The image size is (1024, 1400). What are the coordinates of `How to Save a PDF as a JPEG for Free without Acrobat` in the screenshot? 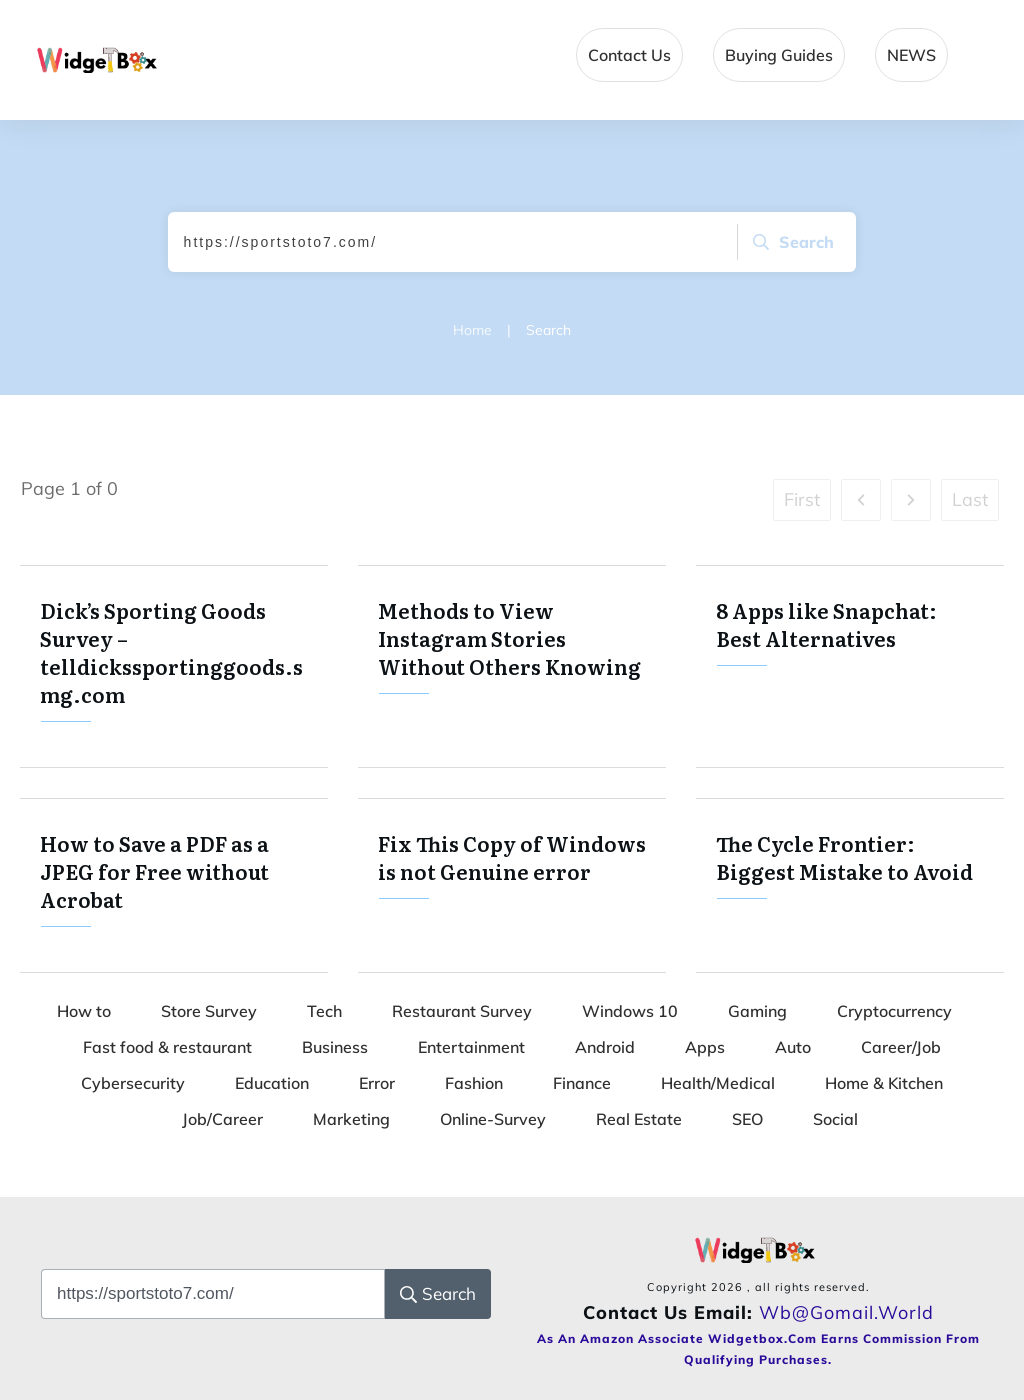 It's located at (174, 885).